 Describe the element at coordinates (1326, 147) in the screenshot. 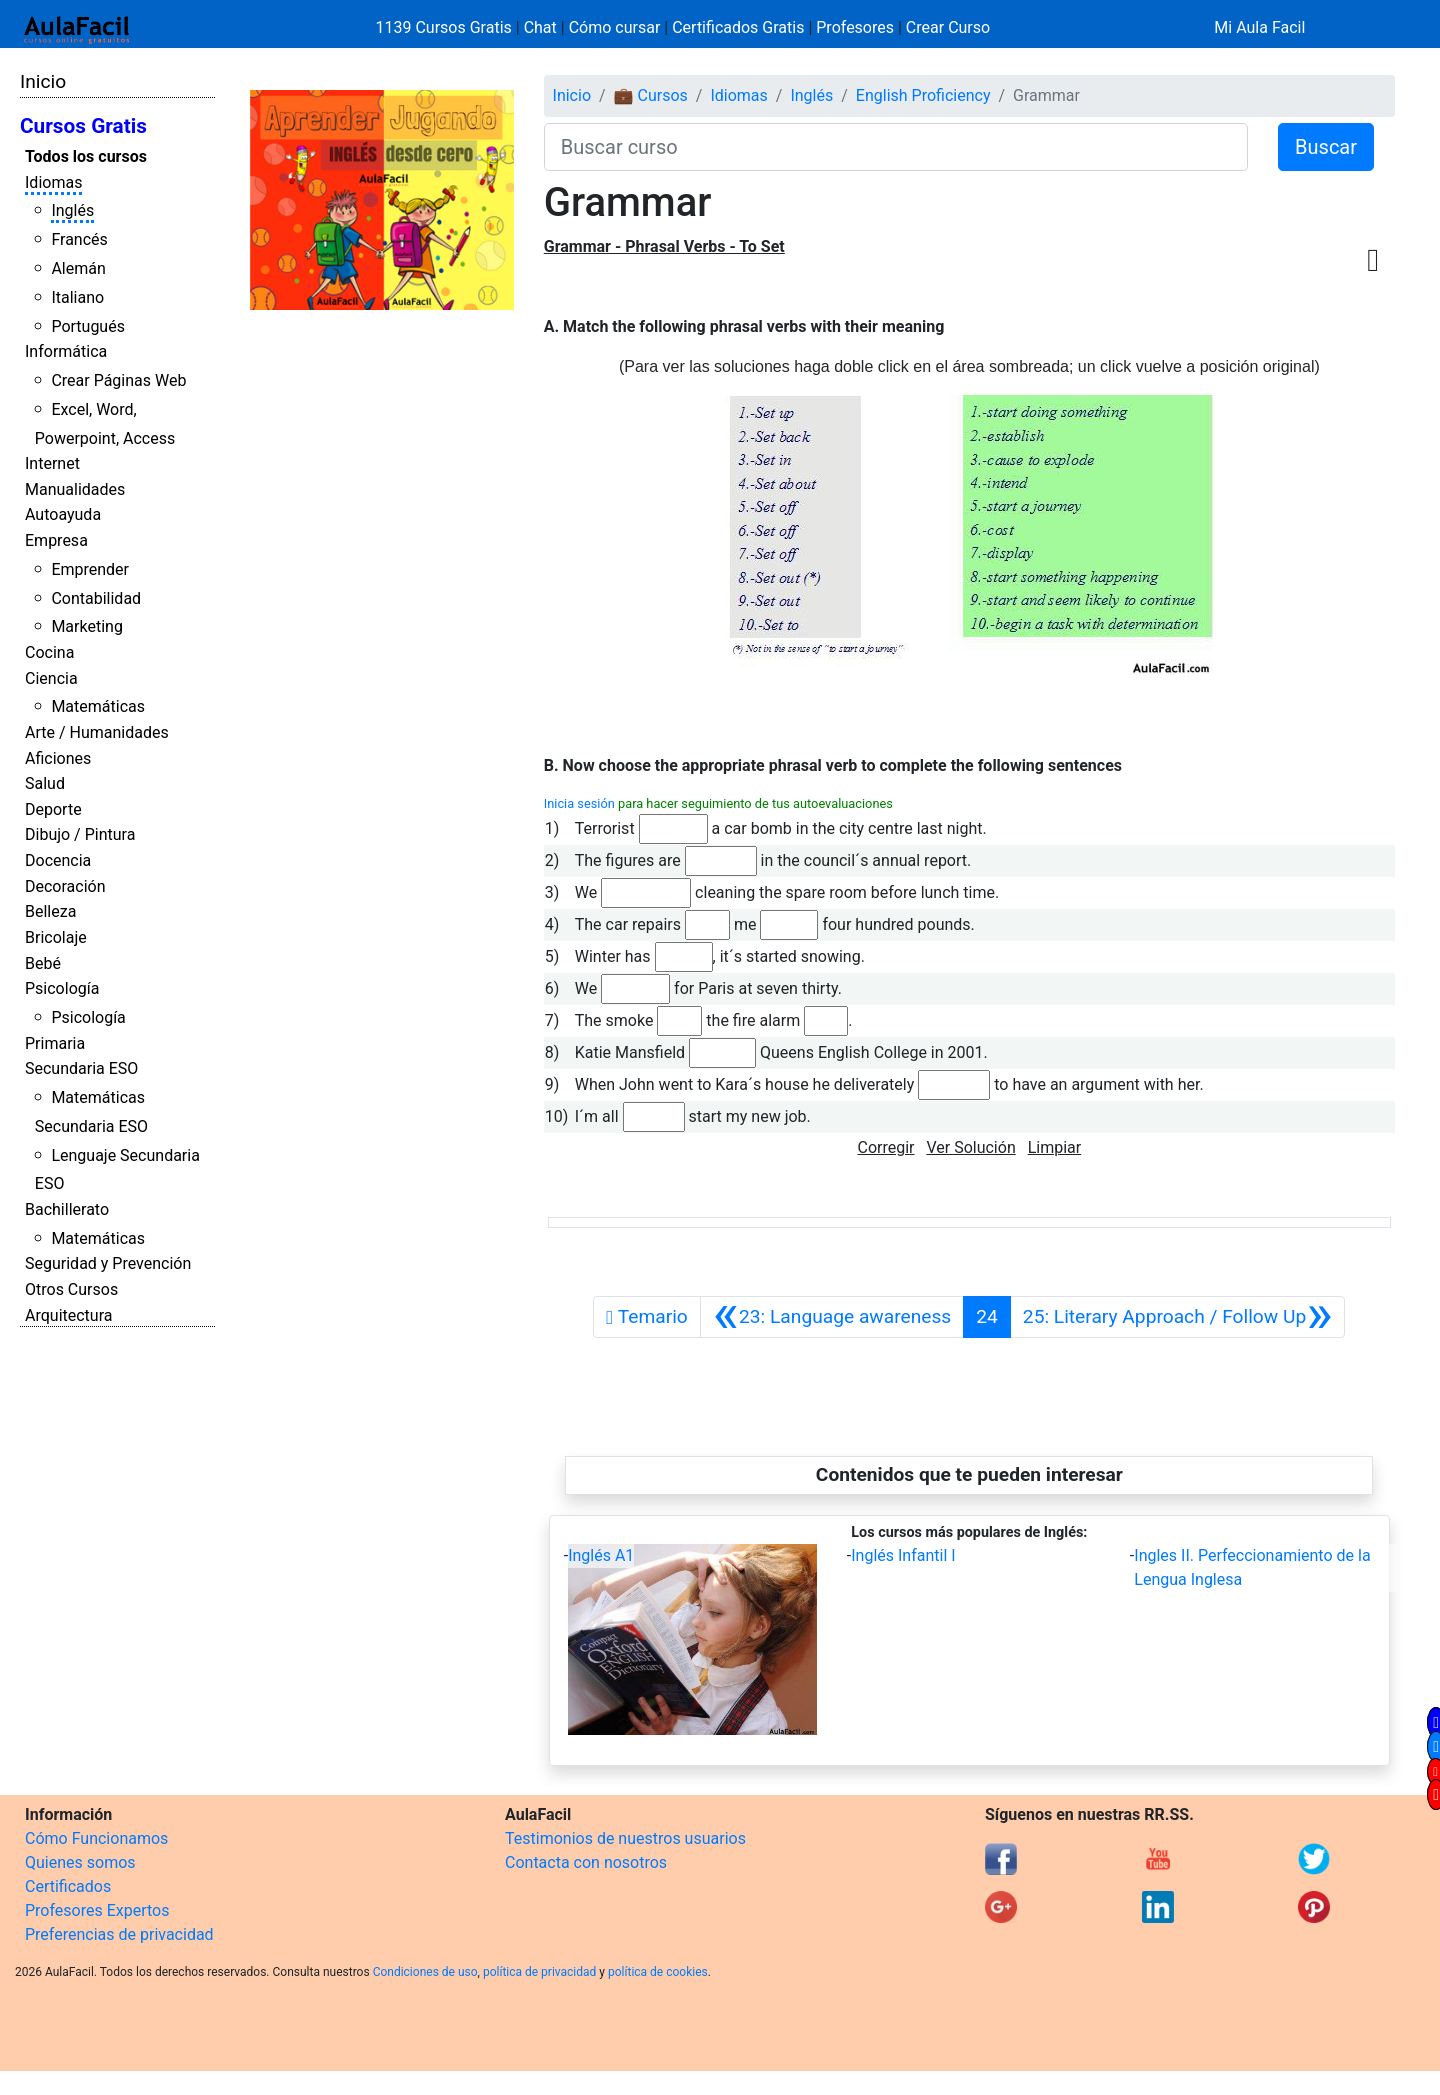

I see `Buscar` at that location.